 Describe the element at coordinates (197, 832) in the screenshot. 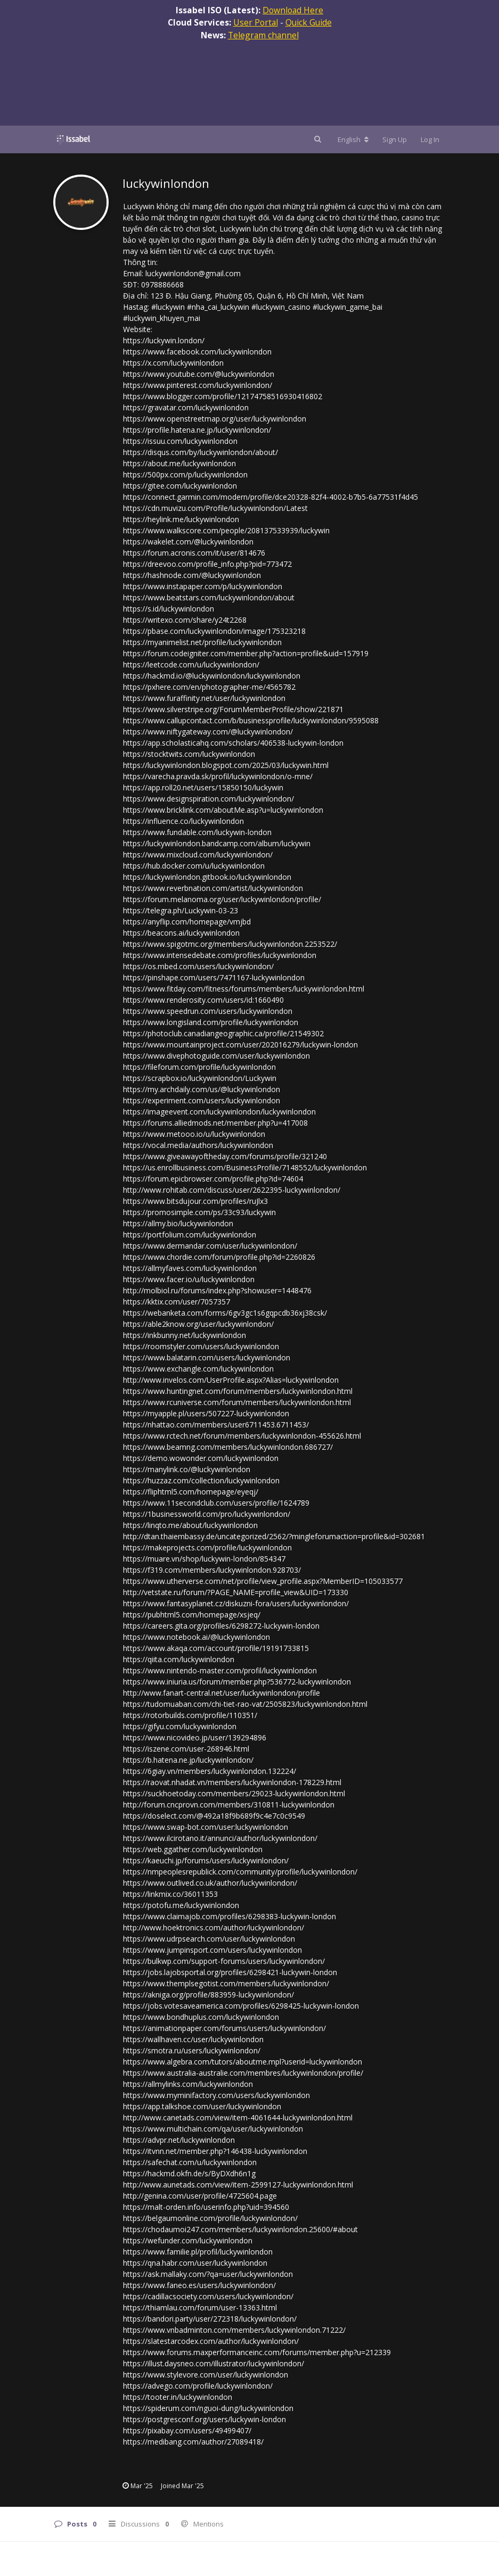

I see `https://www.fundable.com/luckywin-london` at that location.